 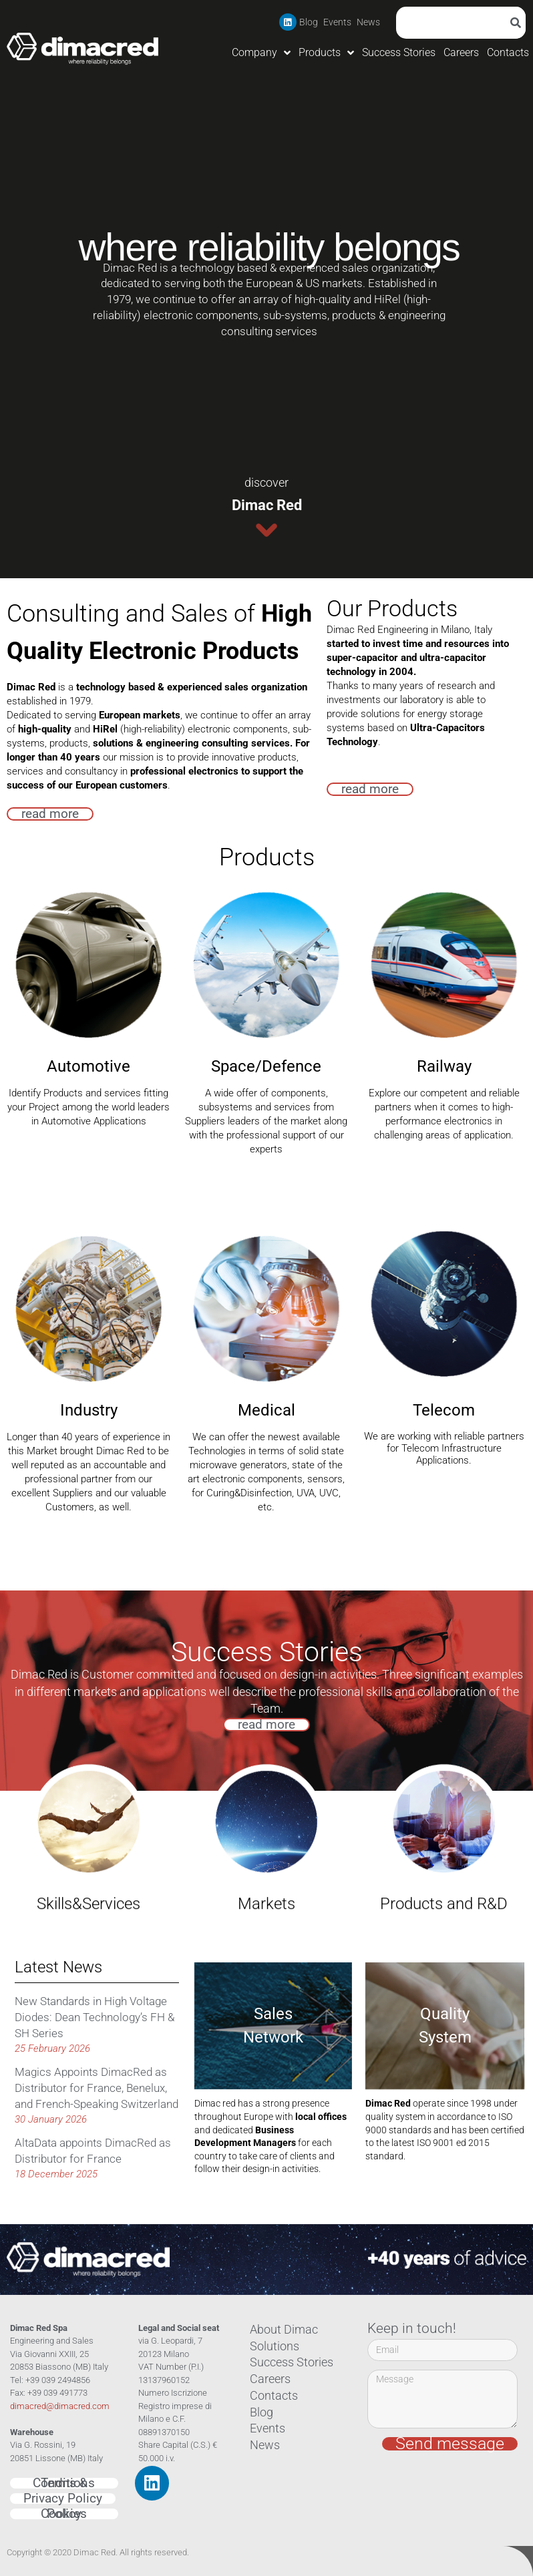 What do you see at coordinates (60, 2406) in the screenshot?
I see `dimacred@dimacred.com` at bounding box center [60, 2406].